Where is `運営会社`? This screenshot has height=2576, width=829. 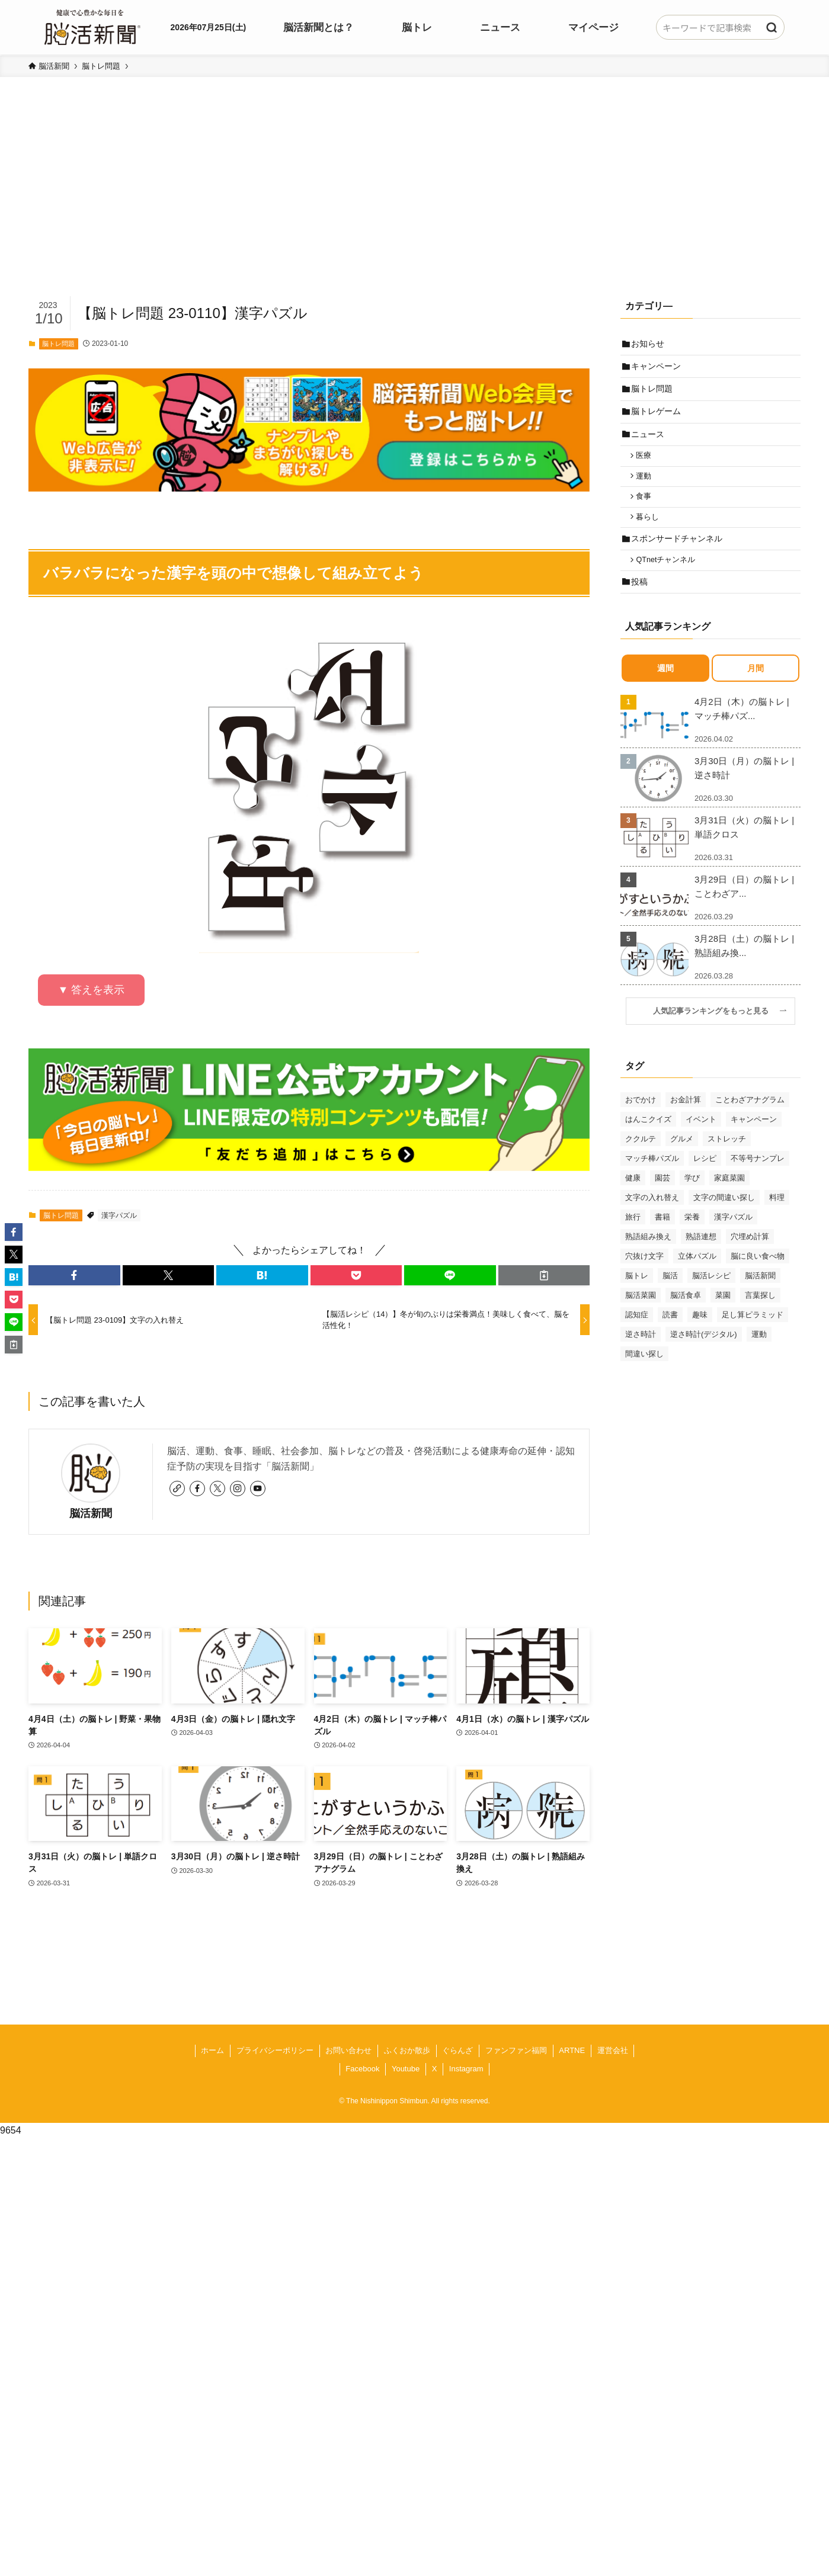 運営会社 is located at coordinates (612, 2050).